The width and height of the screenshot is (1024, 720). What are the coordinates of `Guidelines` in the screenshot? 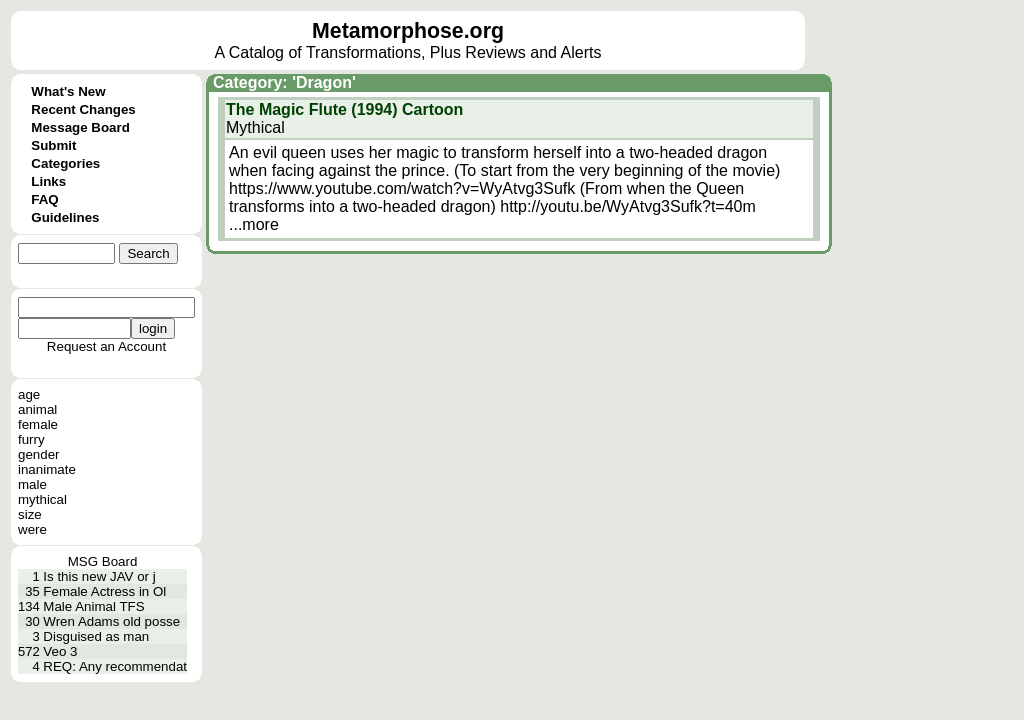 It's located at (65, 217).